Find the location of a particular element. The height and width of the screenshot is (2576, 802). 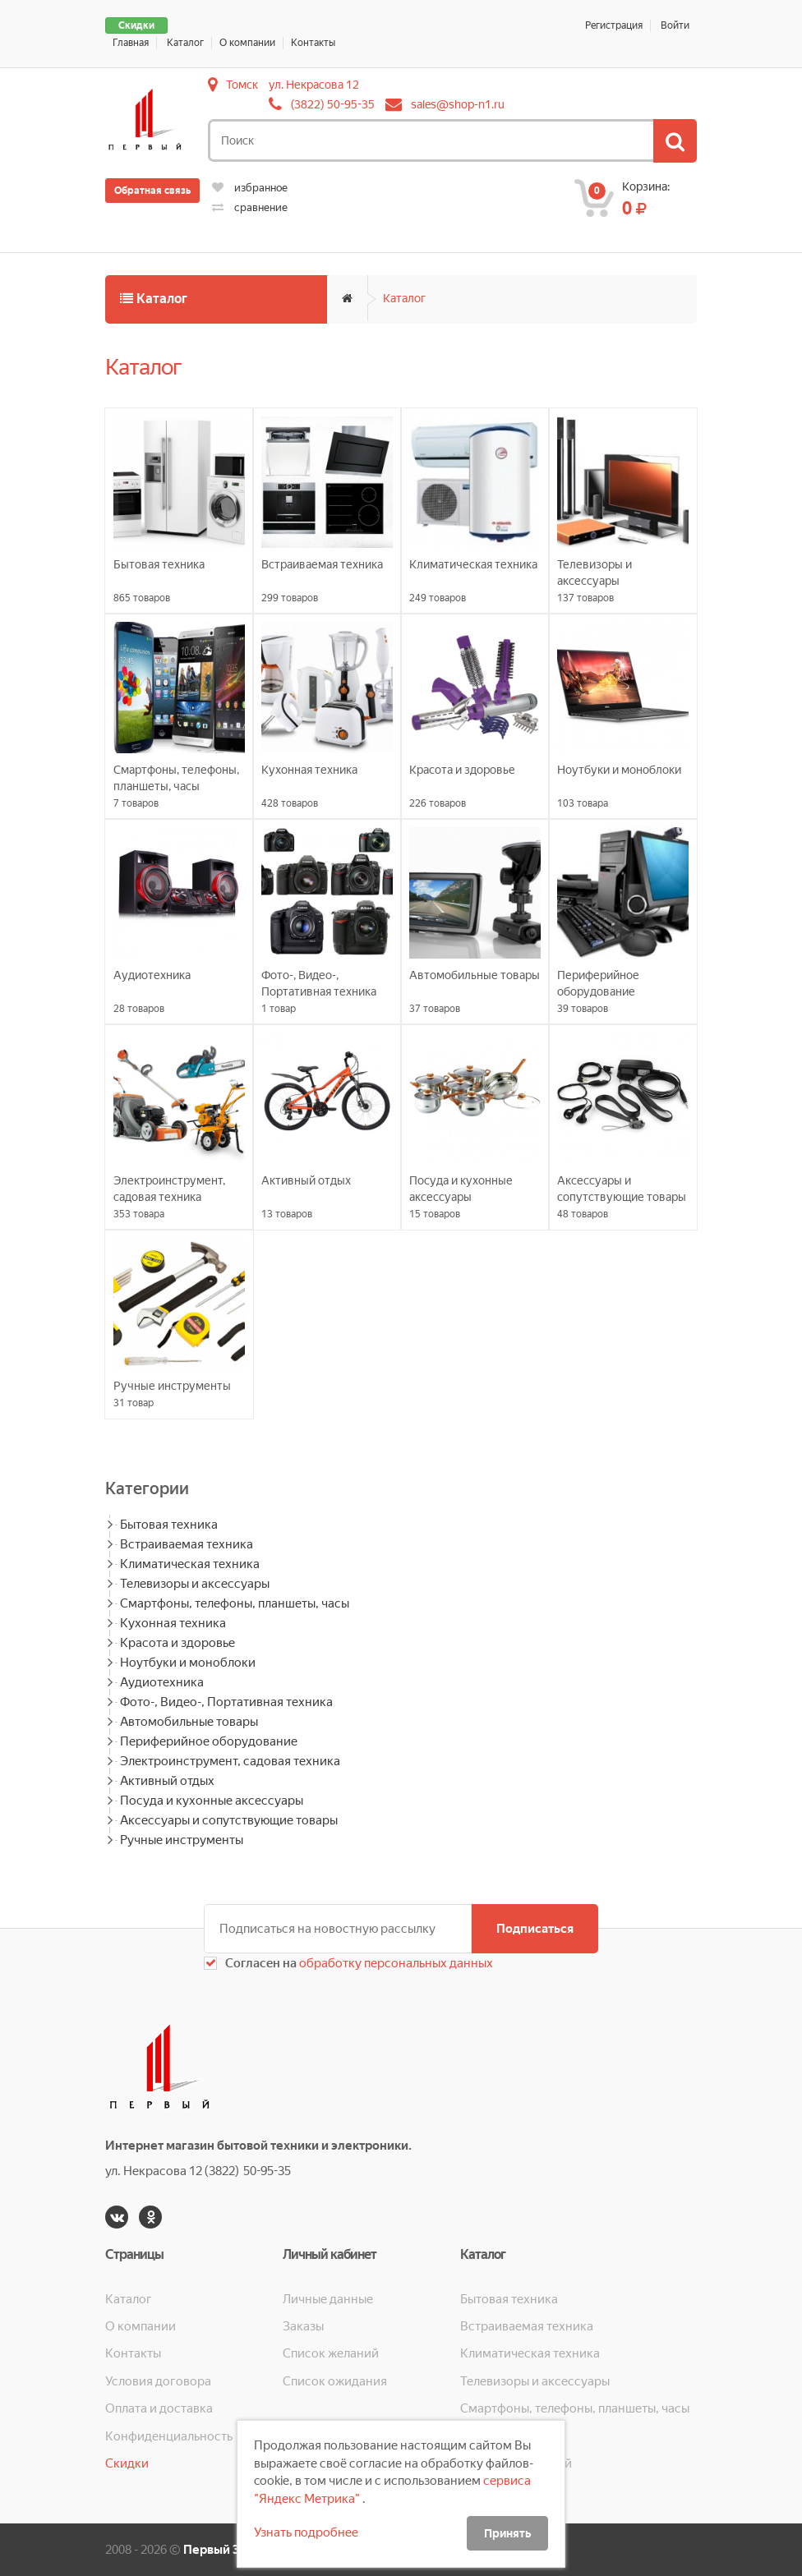

Конфиденциальность is located at coordinates (169, 2436).